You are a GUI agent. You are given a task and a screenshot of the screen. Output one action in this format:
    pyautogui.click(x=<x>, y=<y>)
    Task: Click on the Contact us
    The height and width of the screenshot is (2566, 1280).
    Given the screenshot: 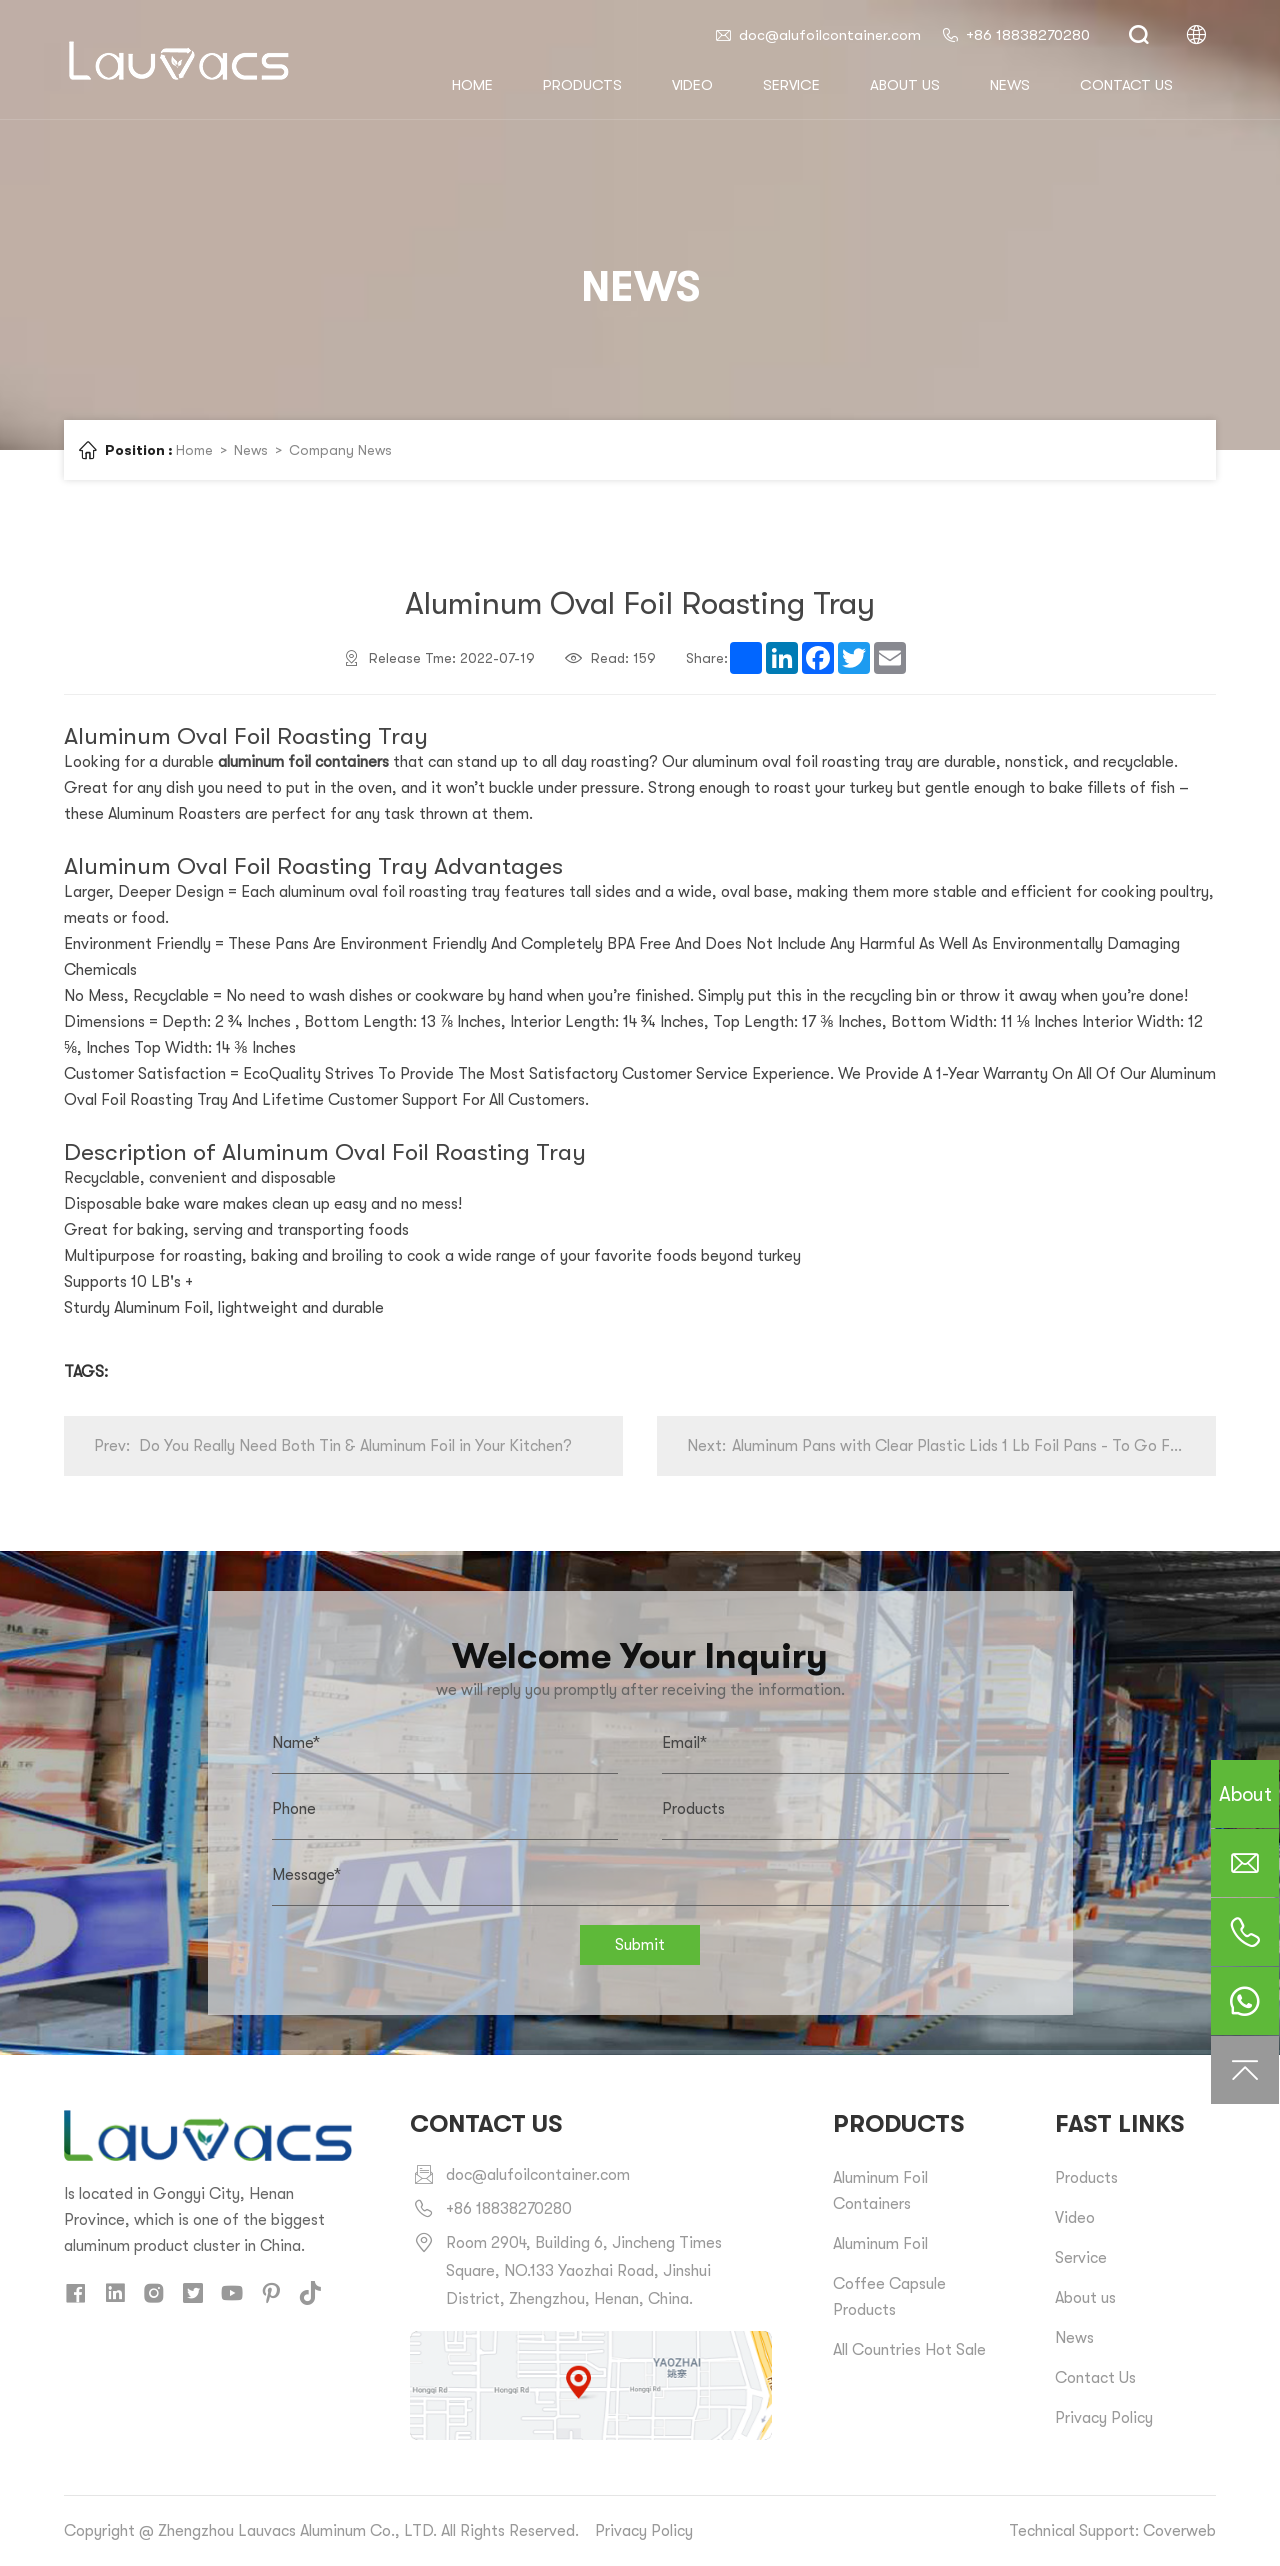 What is the action you would take?
    pyautogui.click(x=1126, y=85)
    